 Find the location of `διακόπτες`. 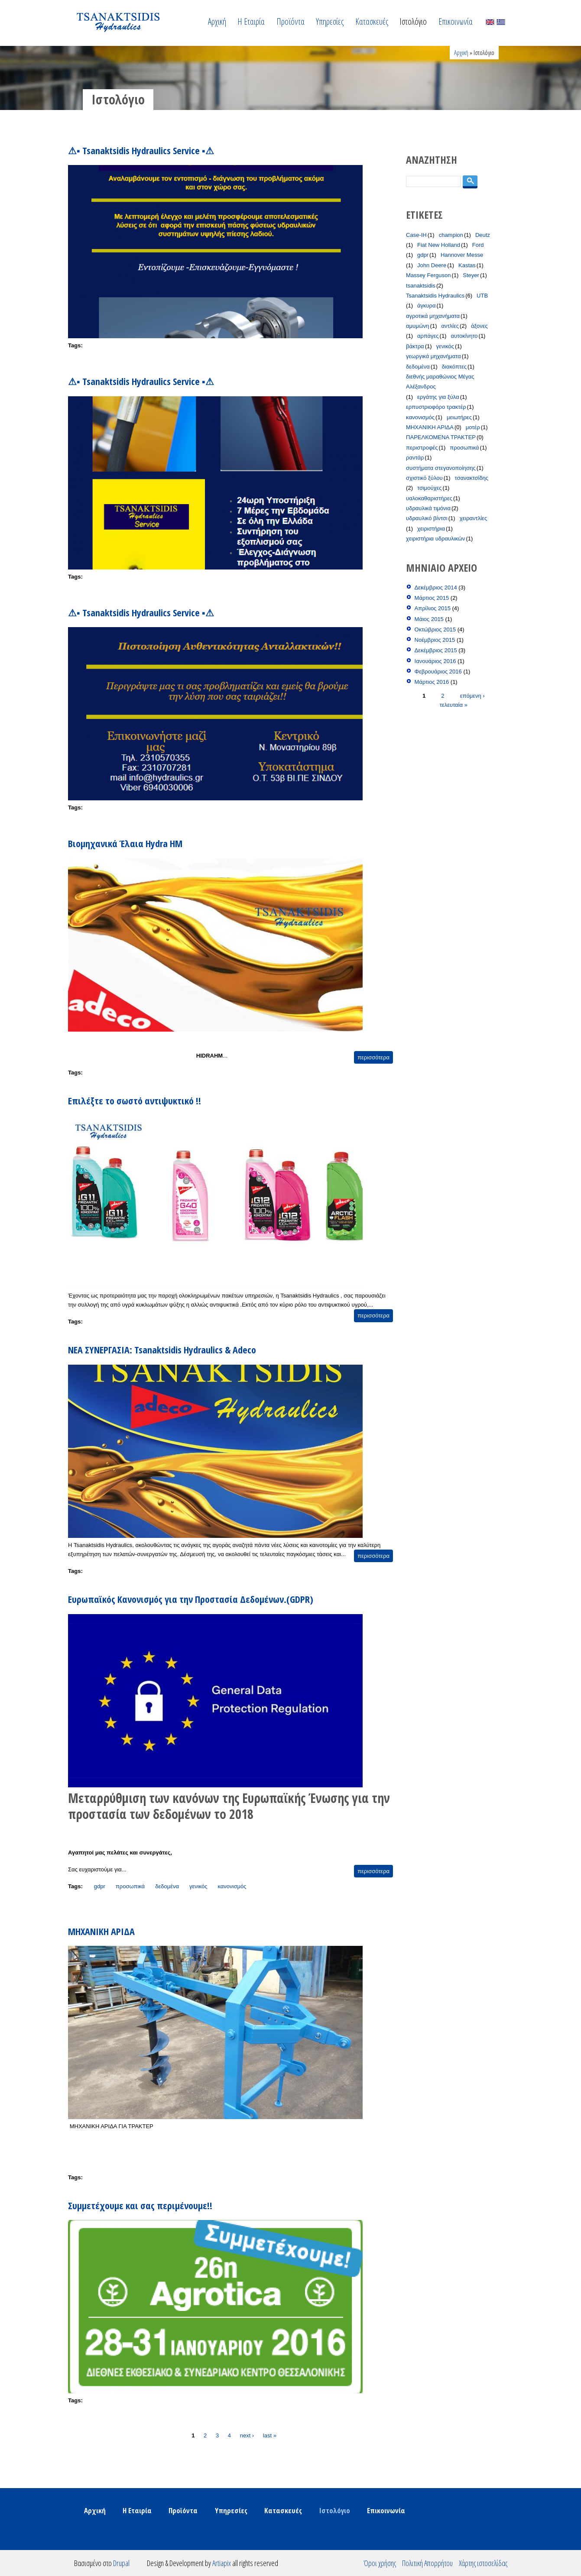

διακόπτες is located at coordinates (454, 366).